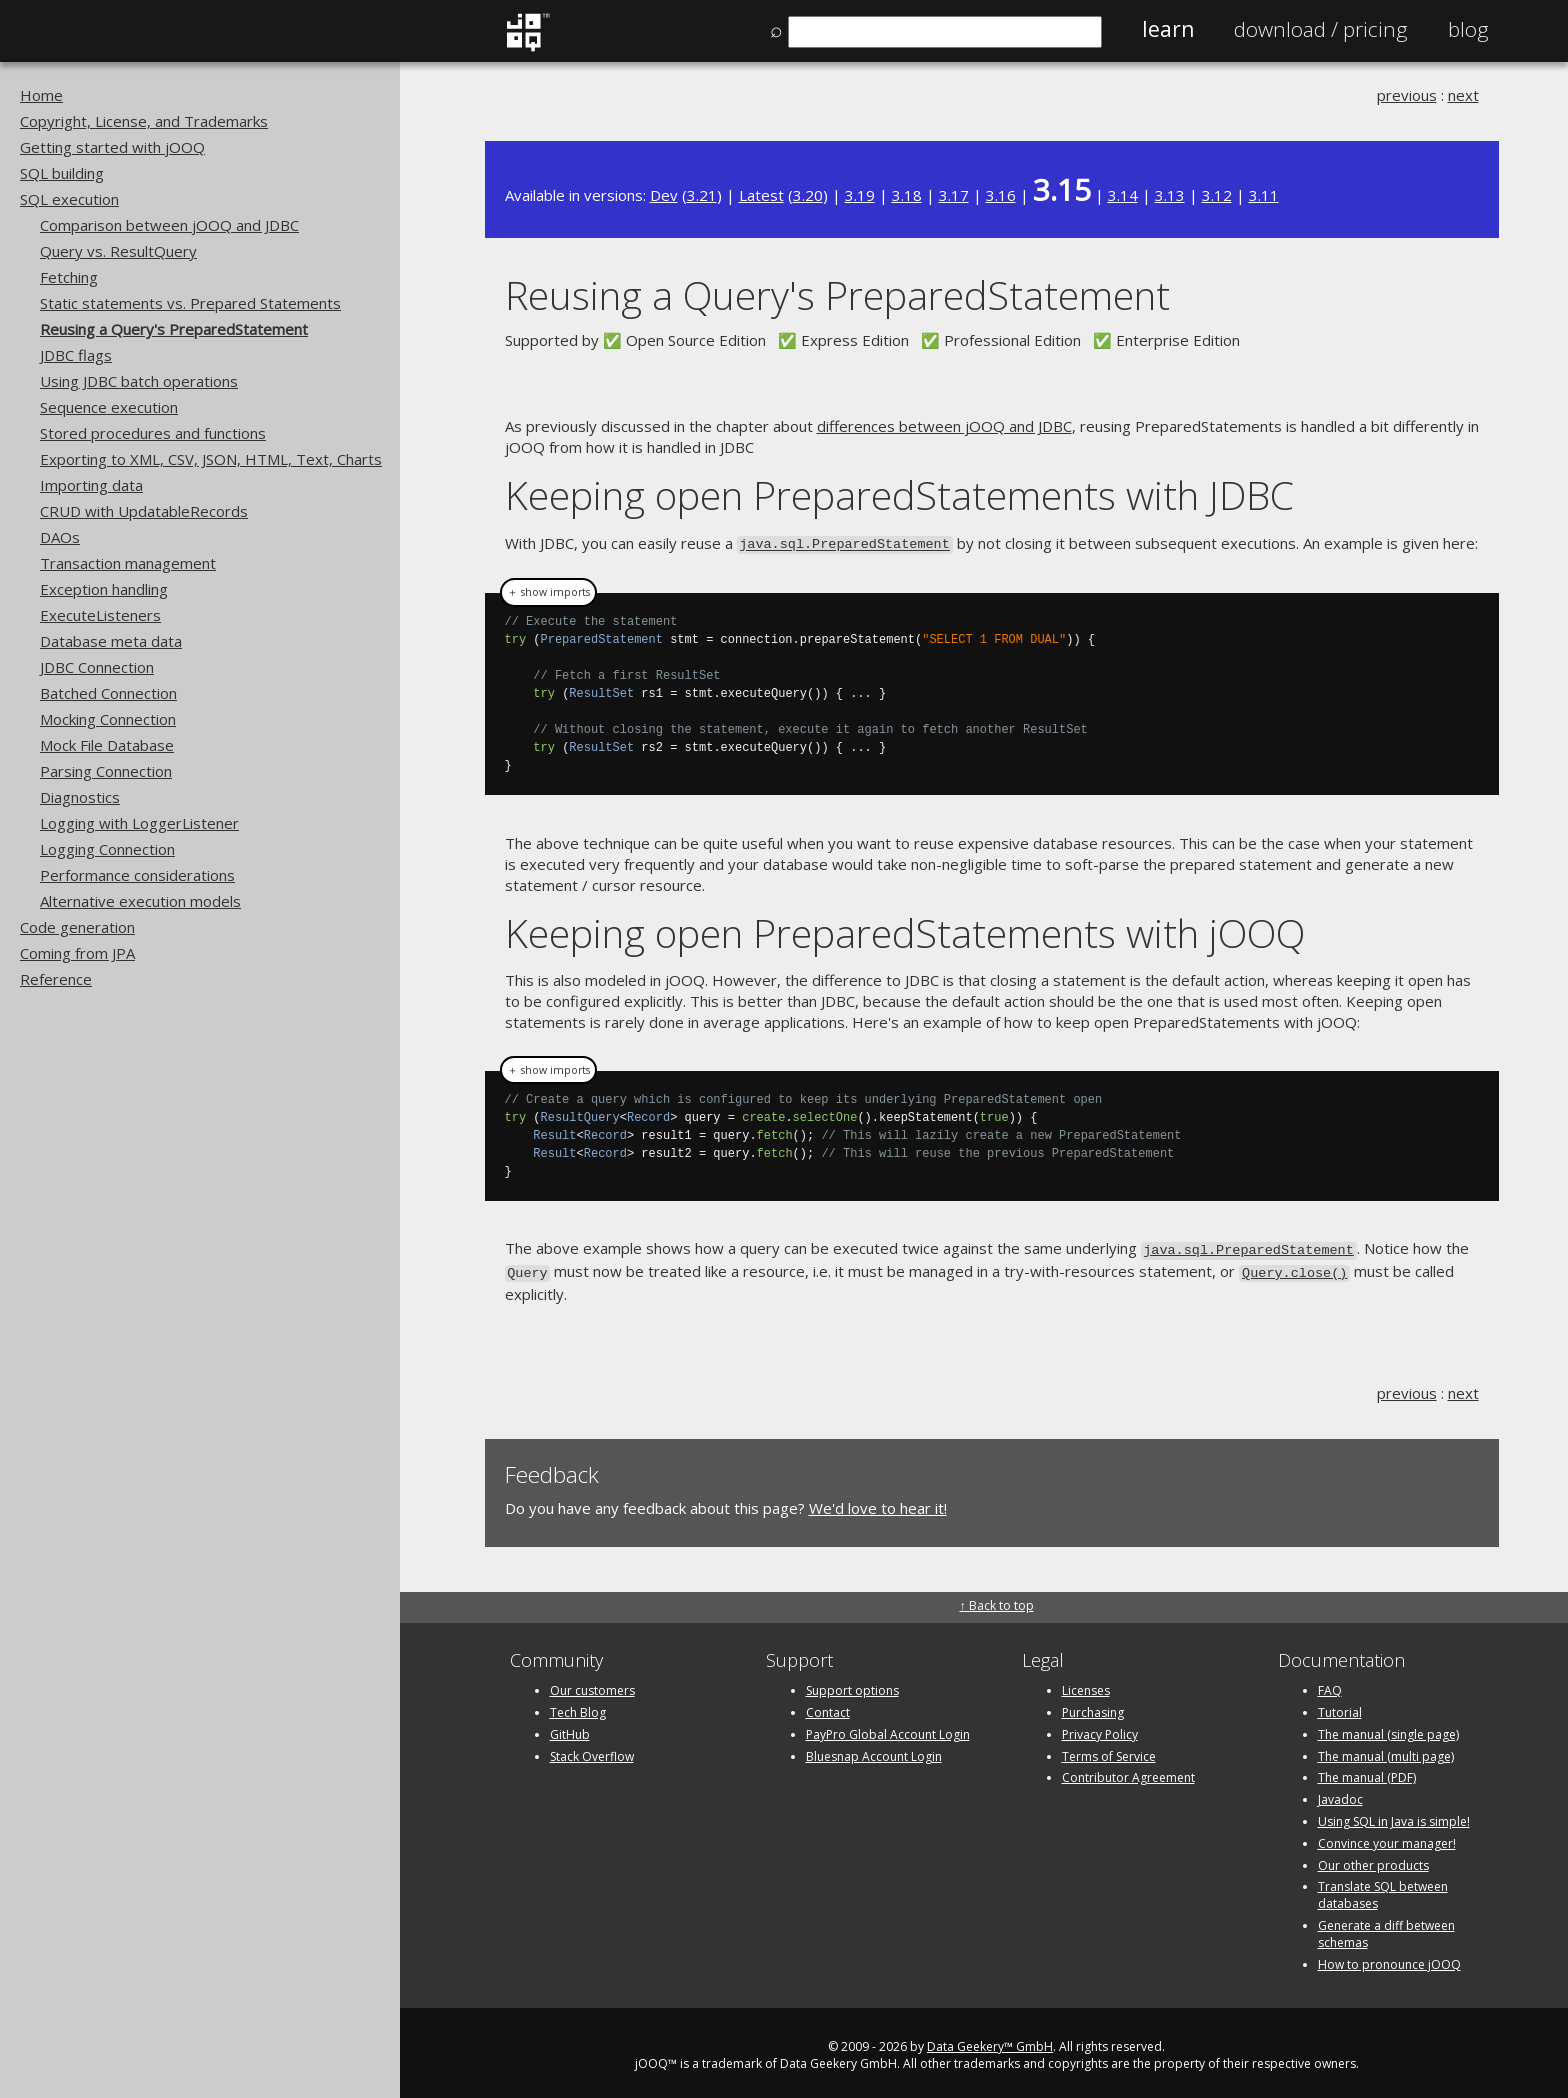 The height and width of the screenshot is (2098, 1568). What do you see at coordinates (1340, 1793) in the screenshot?
I see `Javadoc` at bounding box center [1340, 1793].